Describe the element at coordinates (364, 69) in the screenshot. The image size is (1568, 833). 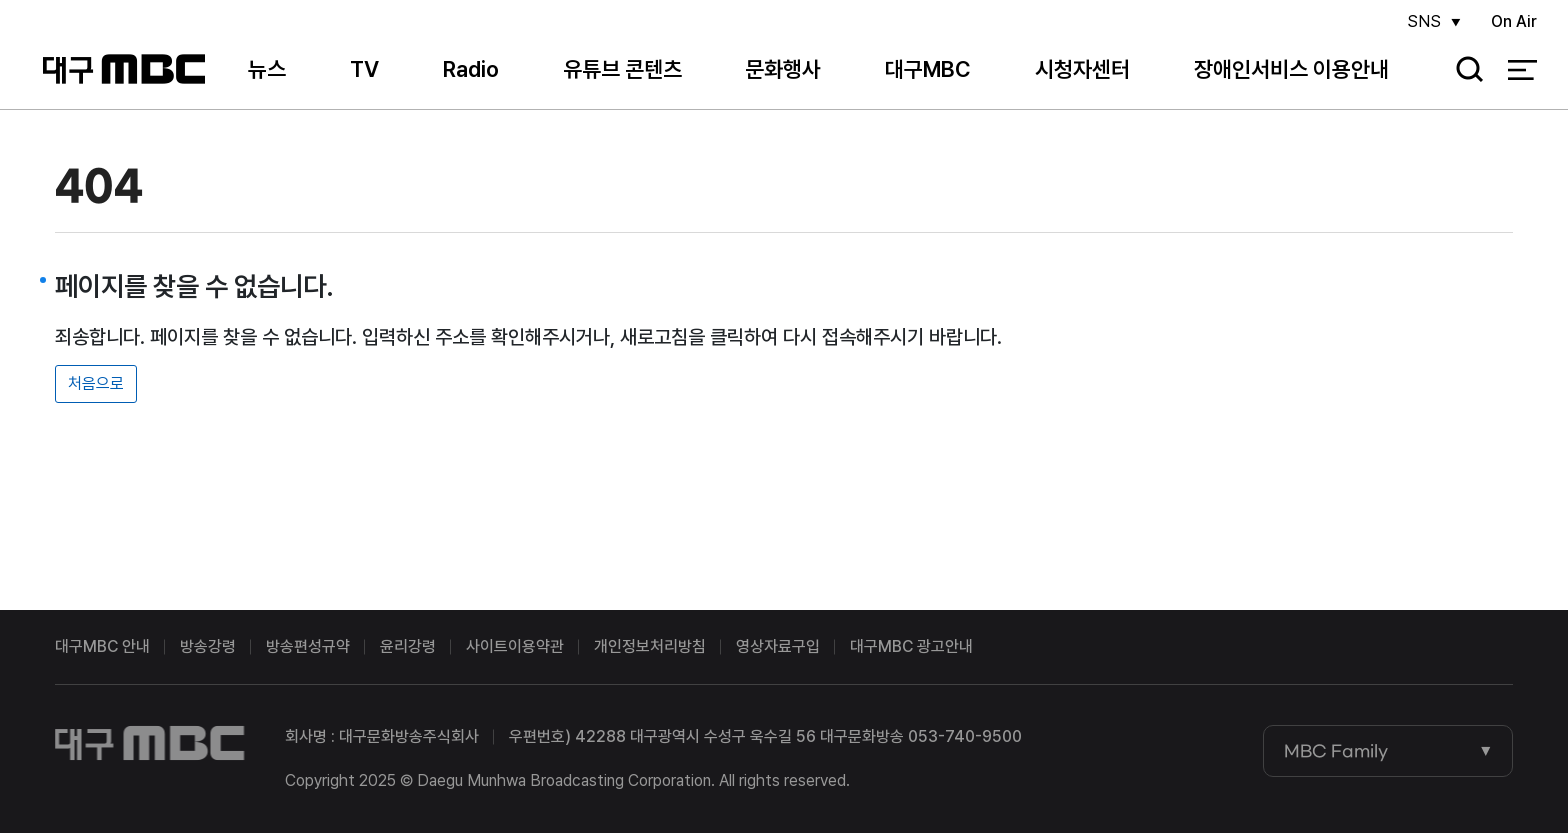
I see `TV` at that location.